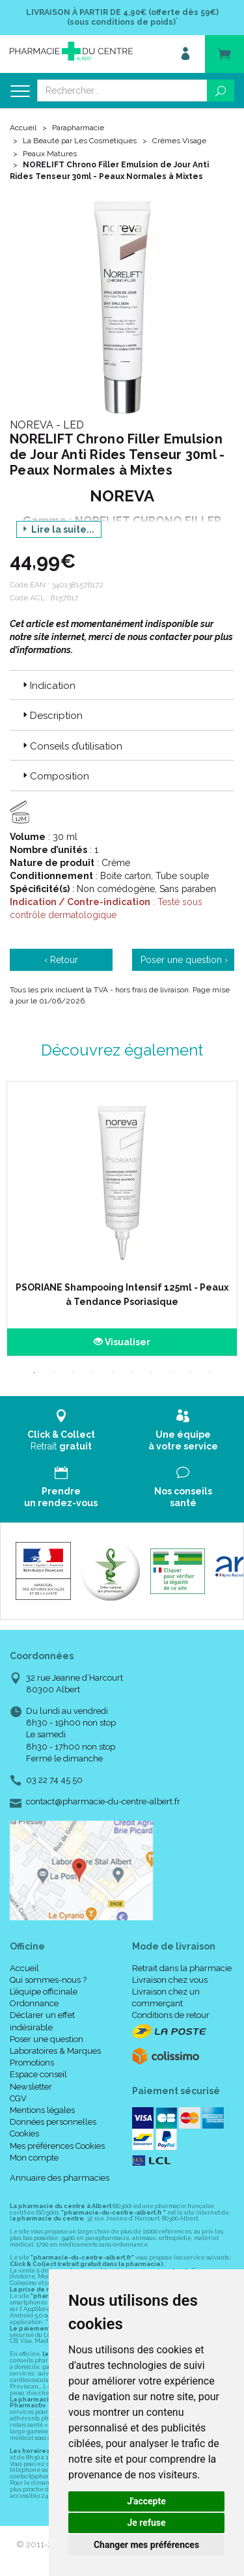  What do you see at coordinates (59, 2178) in the screenshot?
I see `Annuaire des pharmacies` at bounding box center [59, 2178].